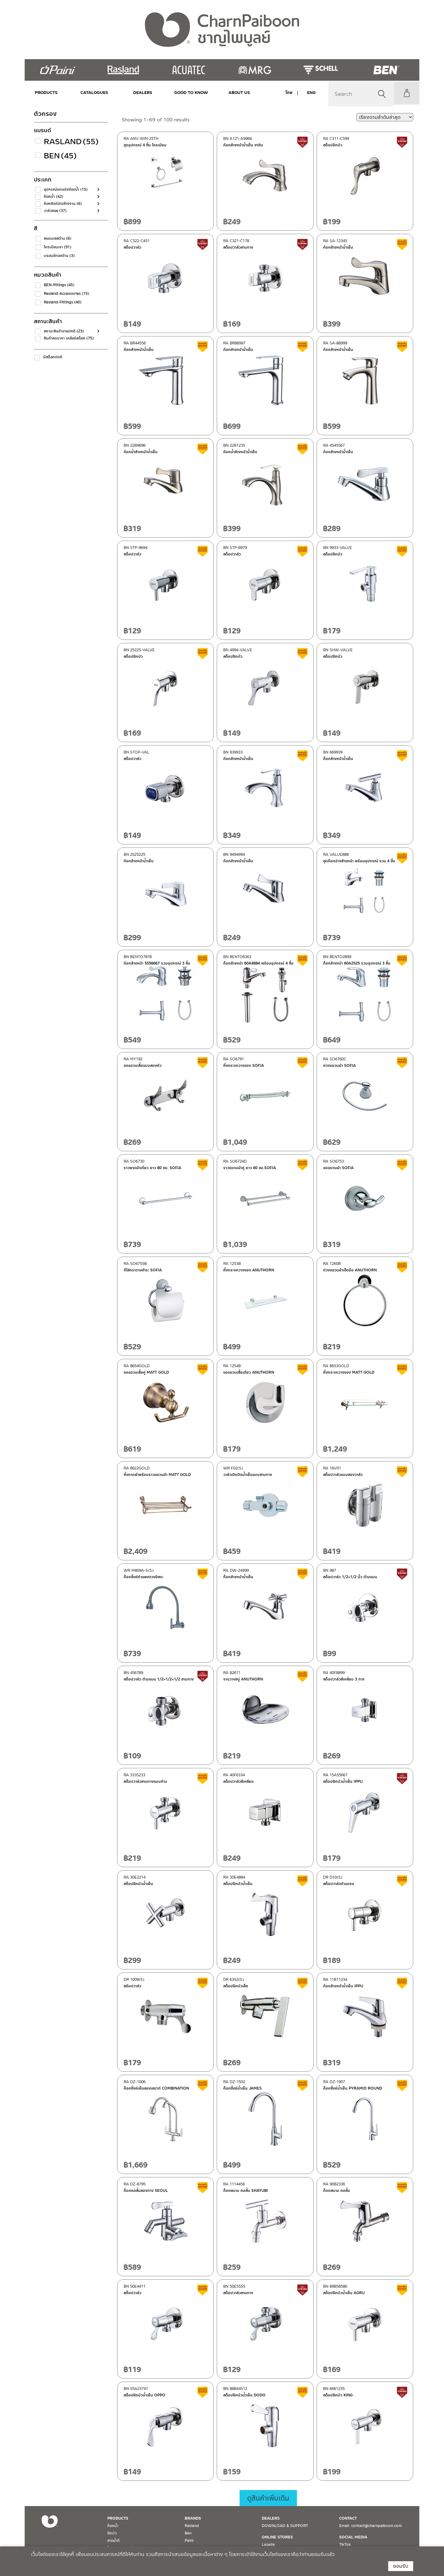  What do you see at coordinates (57, 247) in the screenshot?
I see `โครเมียมเงา` at bounding box center [57, 247].